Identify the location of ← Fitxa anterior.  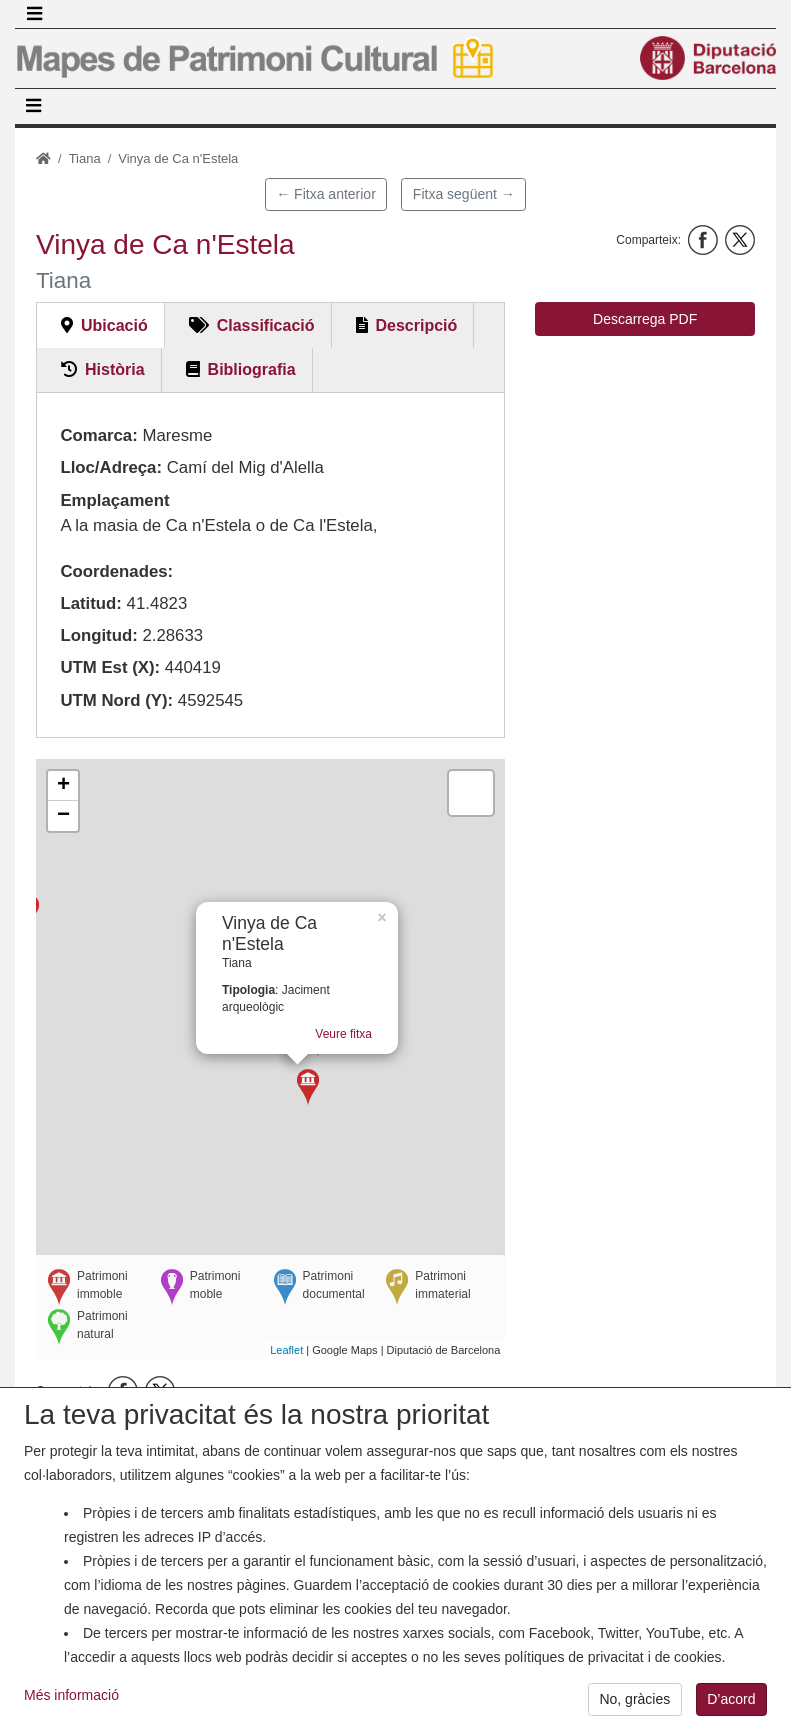
(326, 194).